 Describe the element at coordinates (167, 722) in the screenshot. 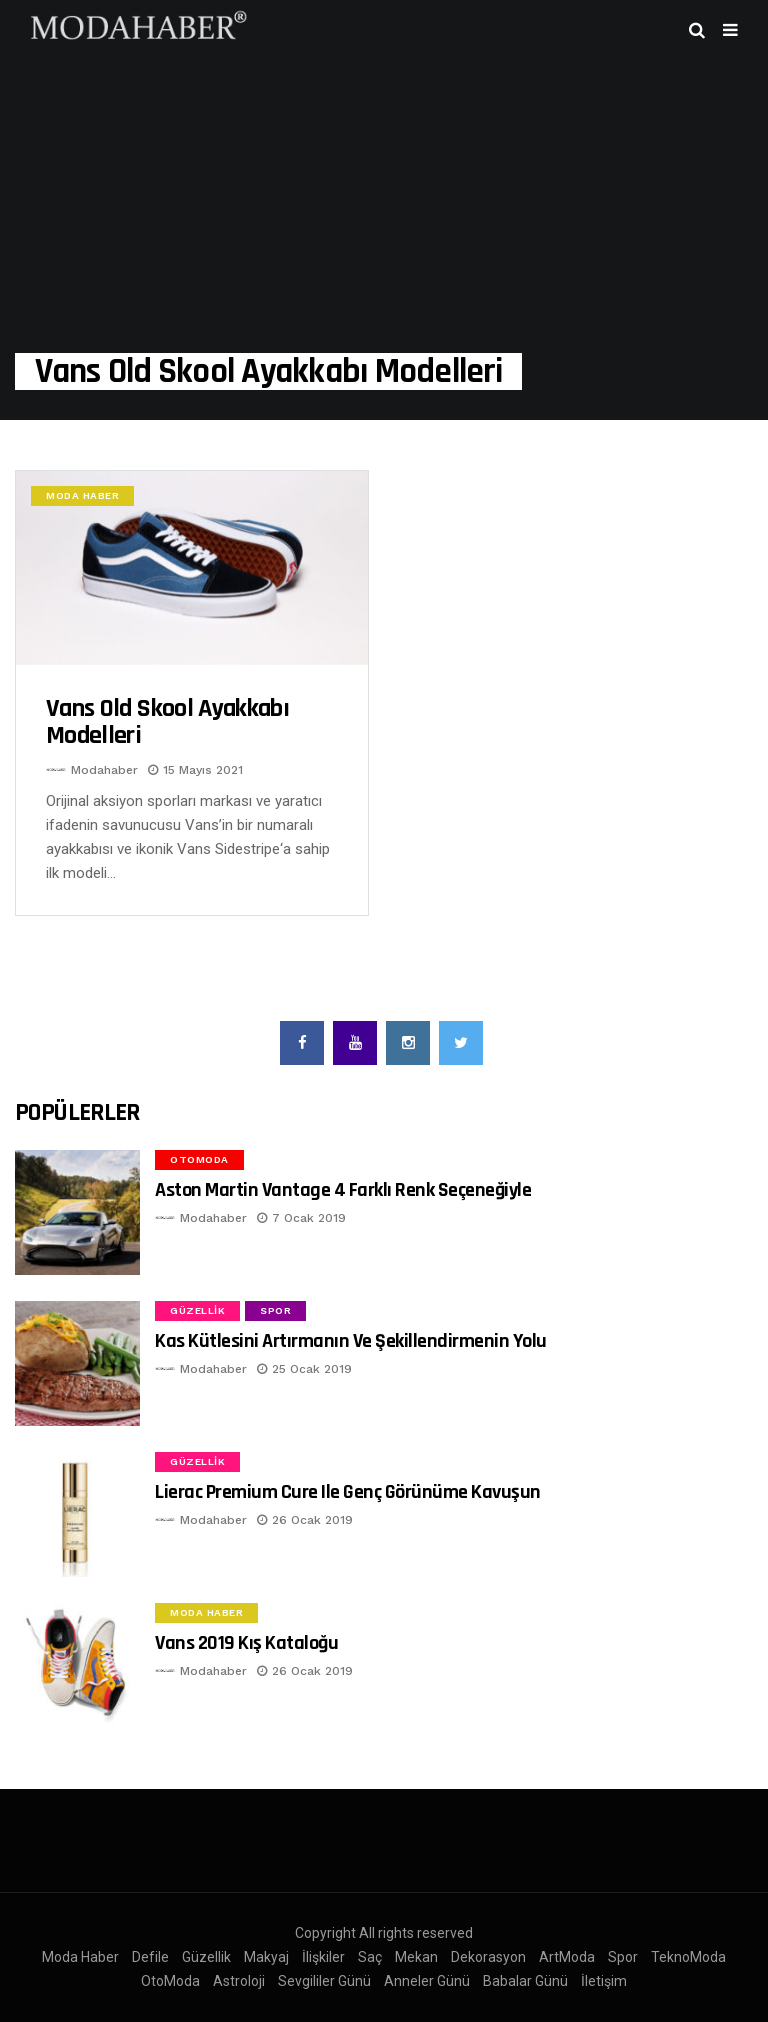

I see `Vans Old Skool Ayakkabı modelleri` at that location.